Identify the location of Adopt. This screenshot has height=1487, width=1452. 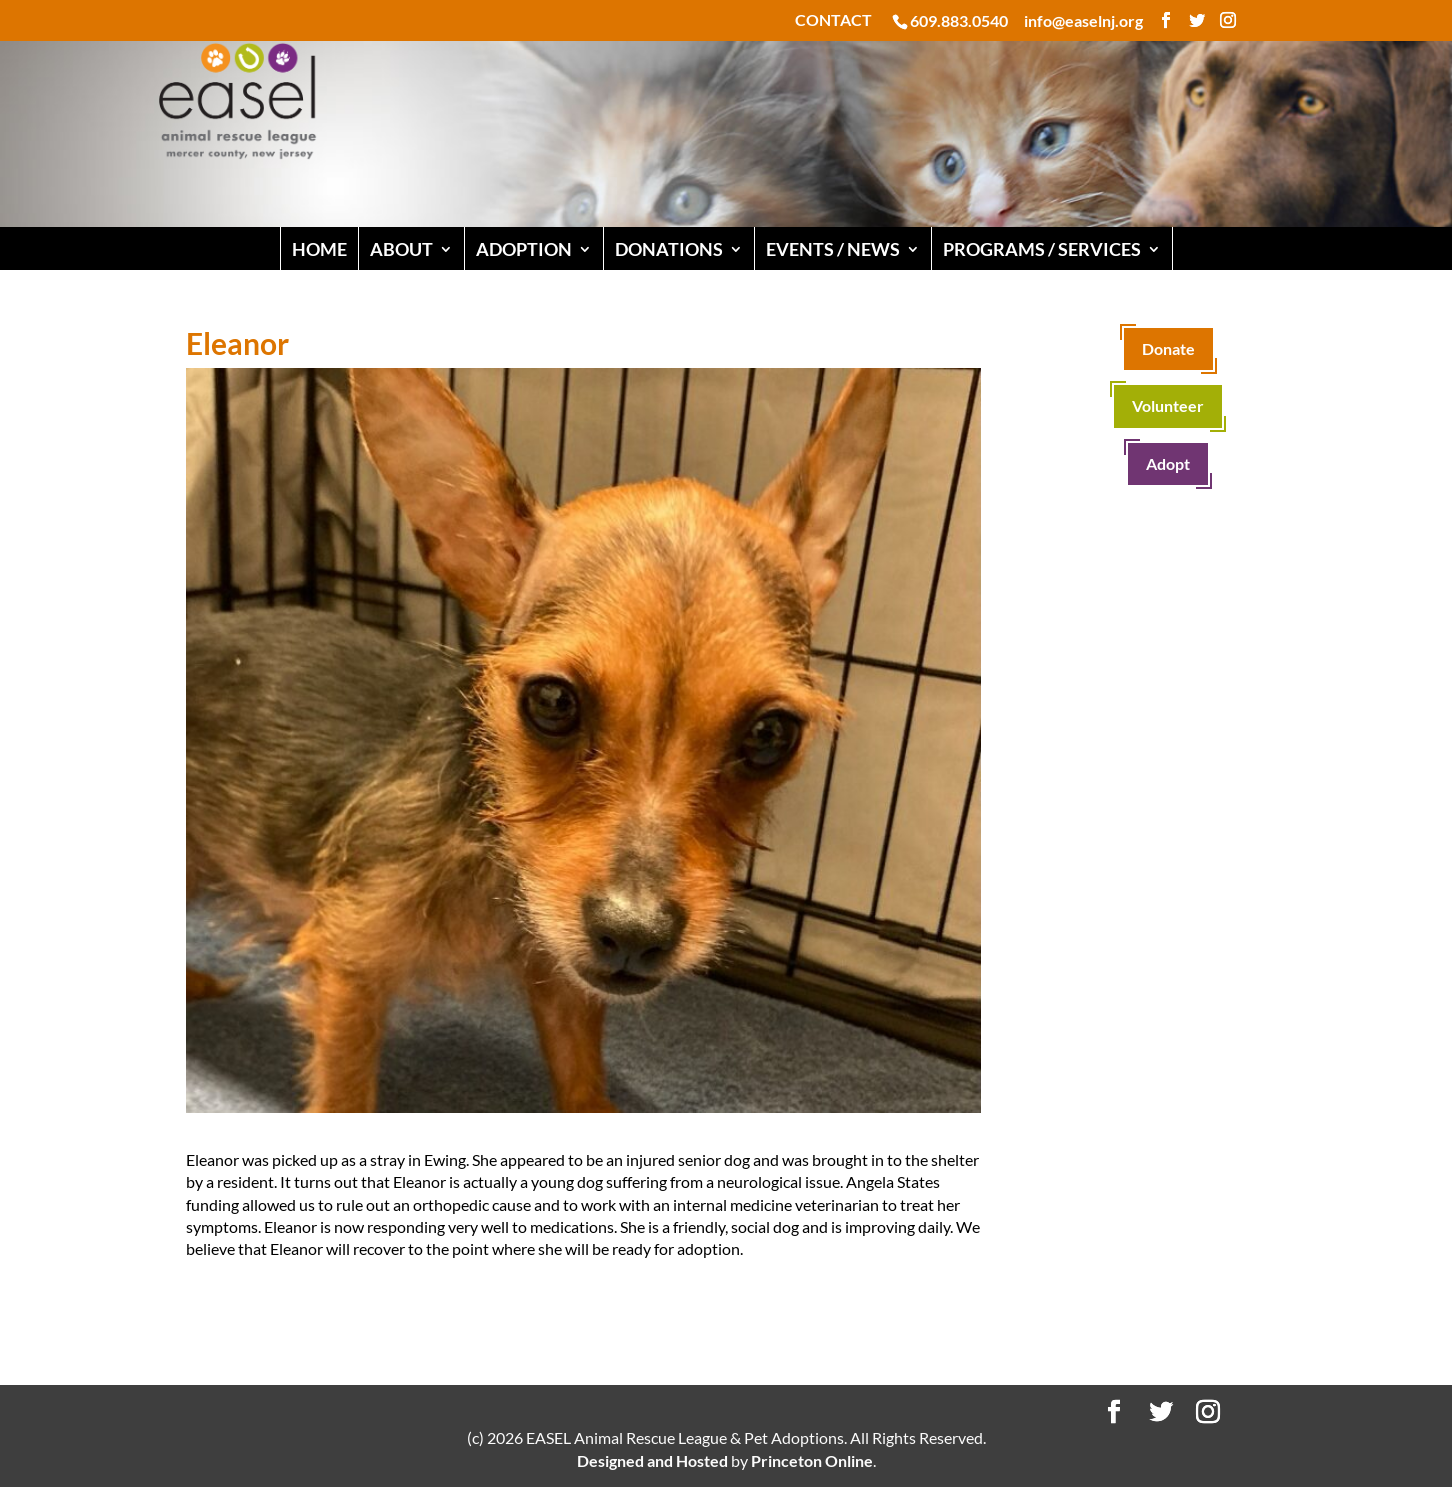
(1168, 463).